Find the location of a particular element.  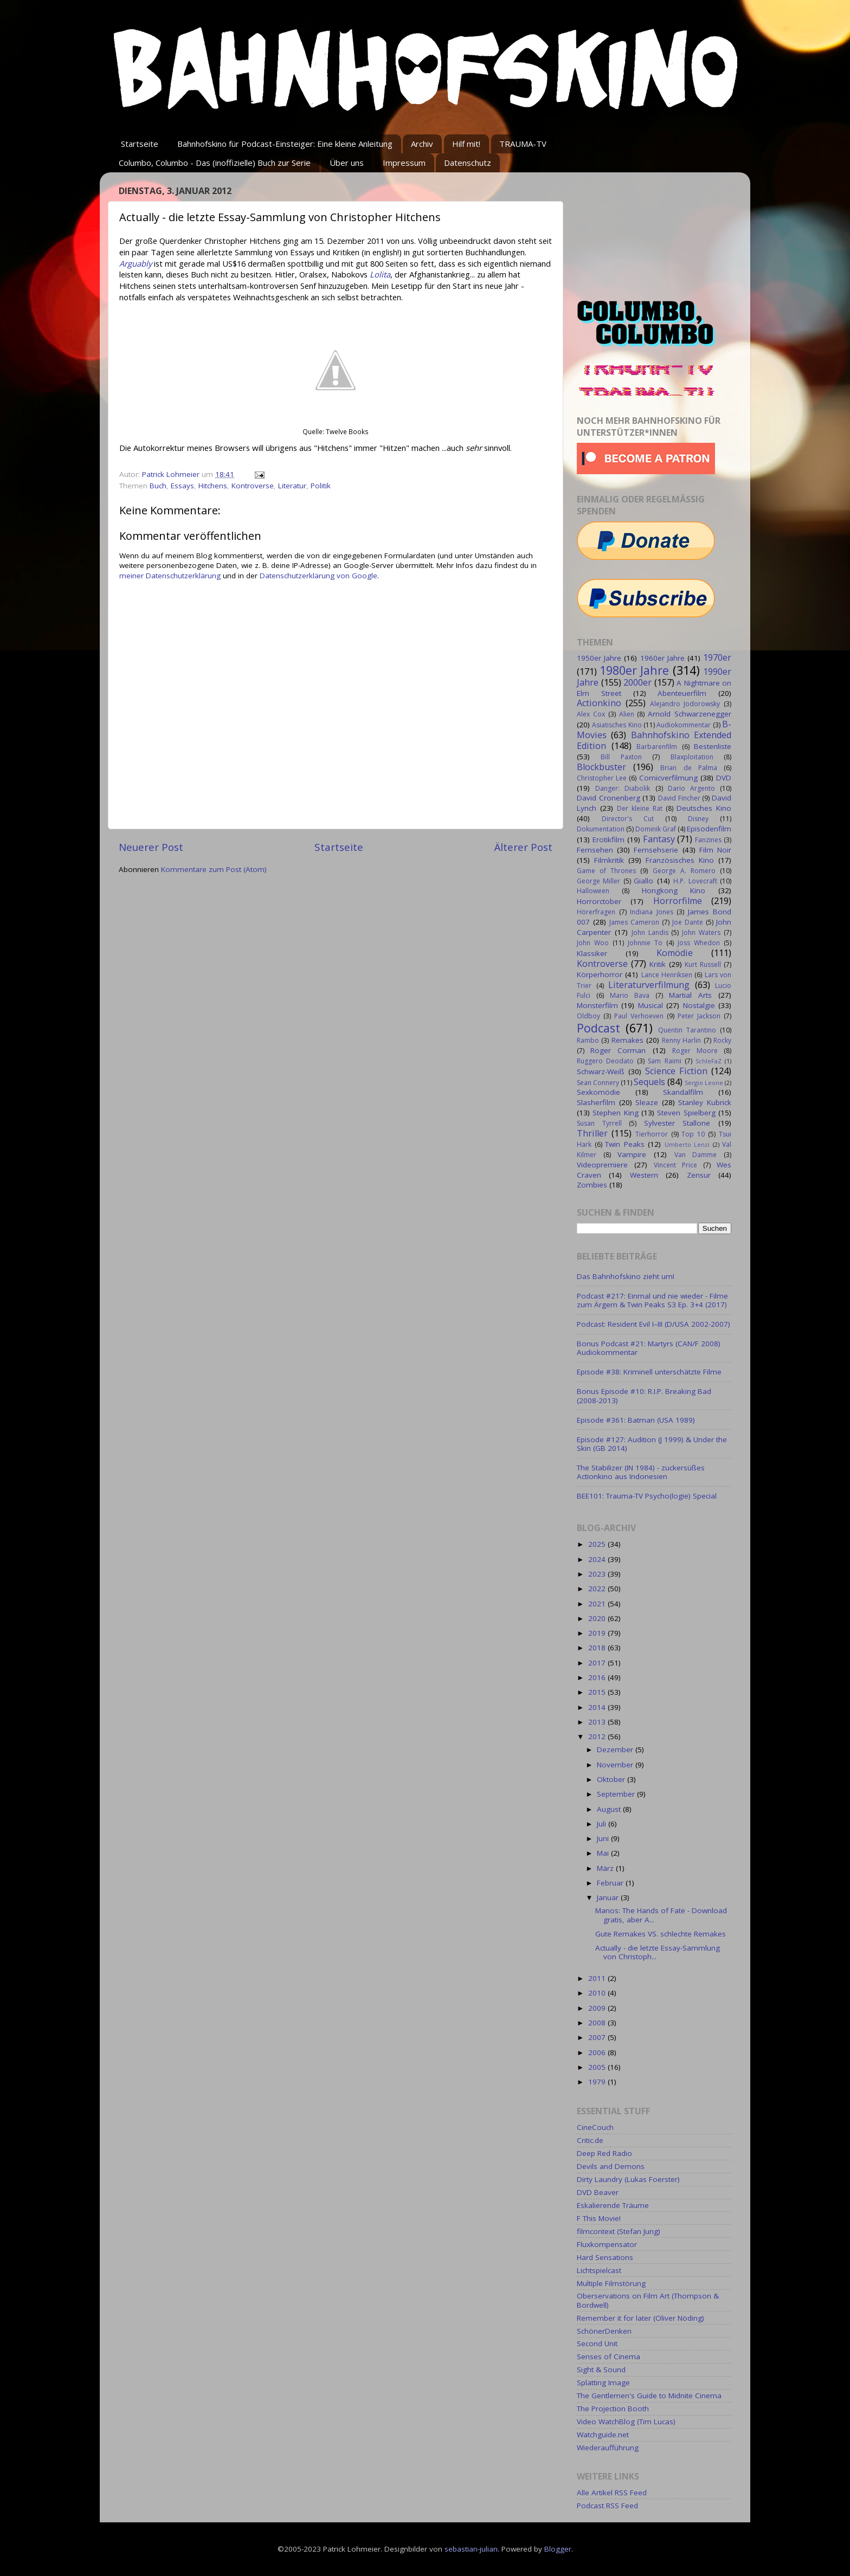

Sylvester Stallone is located at coordinates (677, 1123).